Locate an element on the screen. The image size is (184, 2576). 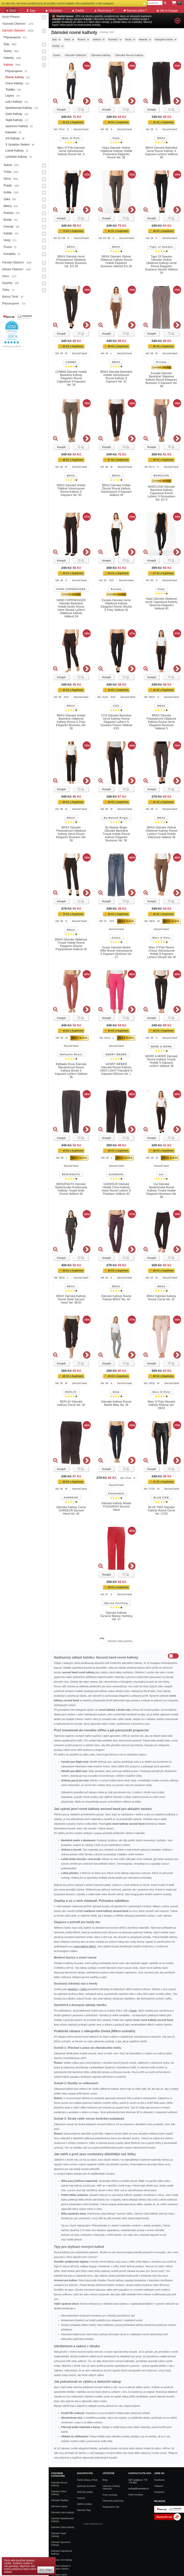
By Malene Birger Dámské Bavlněné Tmavě Hnědé Rovné Kalhoty Elegantní Business Vel. 38 is located at coordinates (116, 834).